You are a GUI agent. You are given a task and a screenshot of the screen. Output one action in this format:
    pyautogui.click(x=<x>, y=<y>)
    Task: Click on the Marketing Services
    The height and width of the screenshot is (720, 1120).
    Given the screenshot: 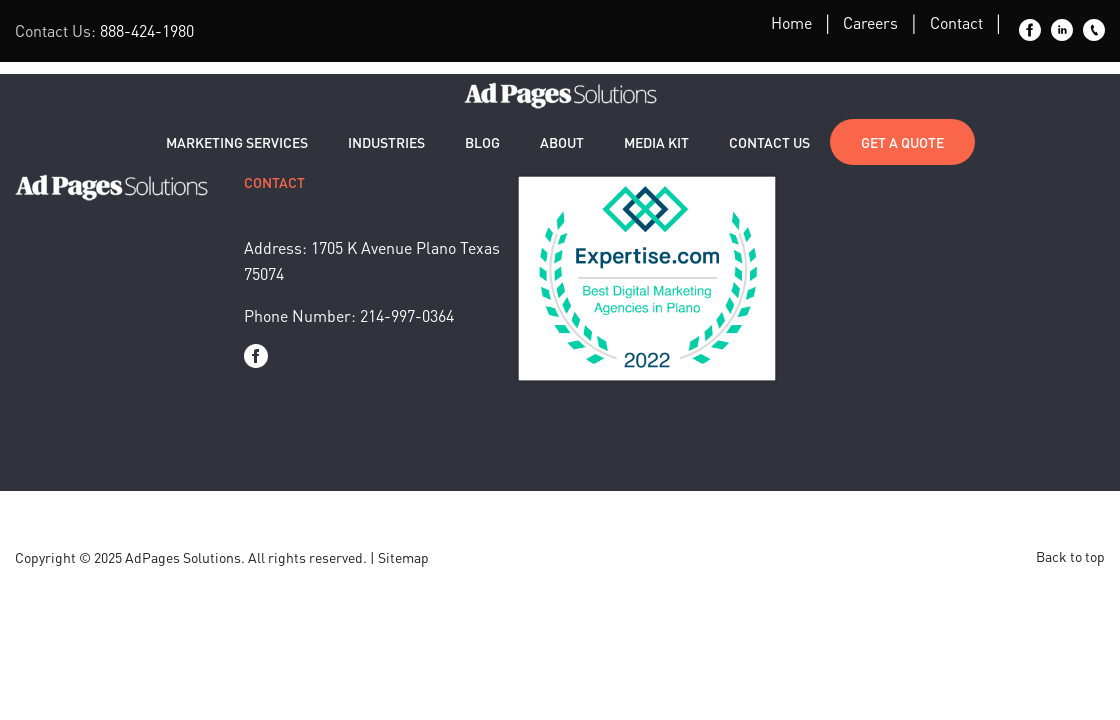 What is the action you would take?
    pyautogui.click(x=237, y=142)
    